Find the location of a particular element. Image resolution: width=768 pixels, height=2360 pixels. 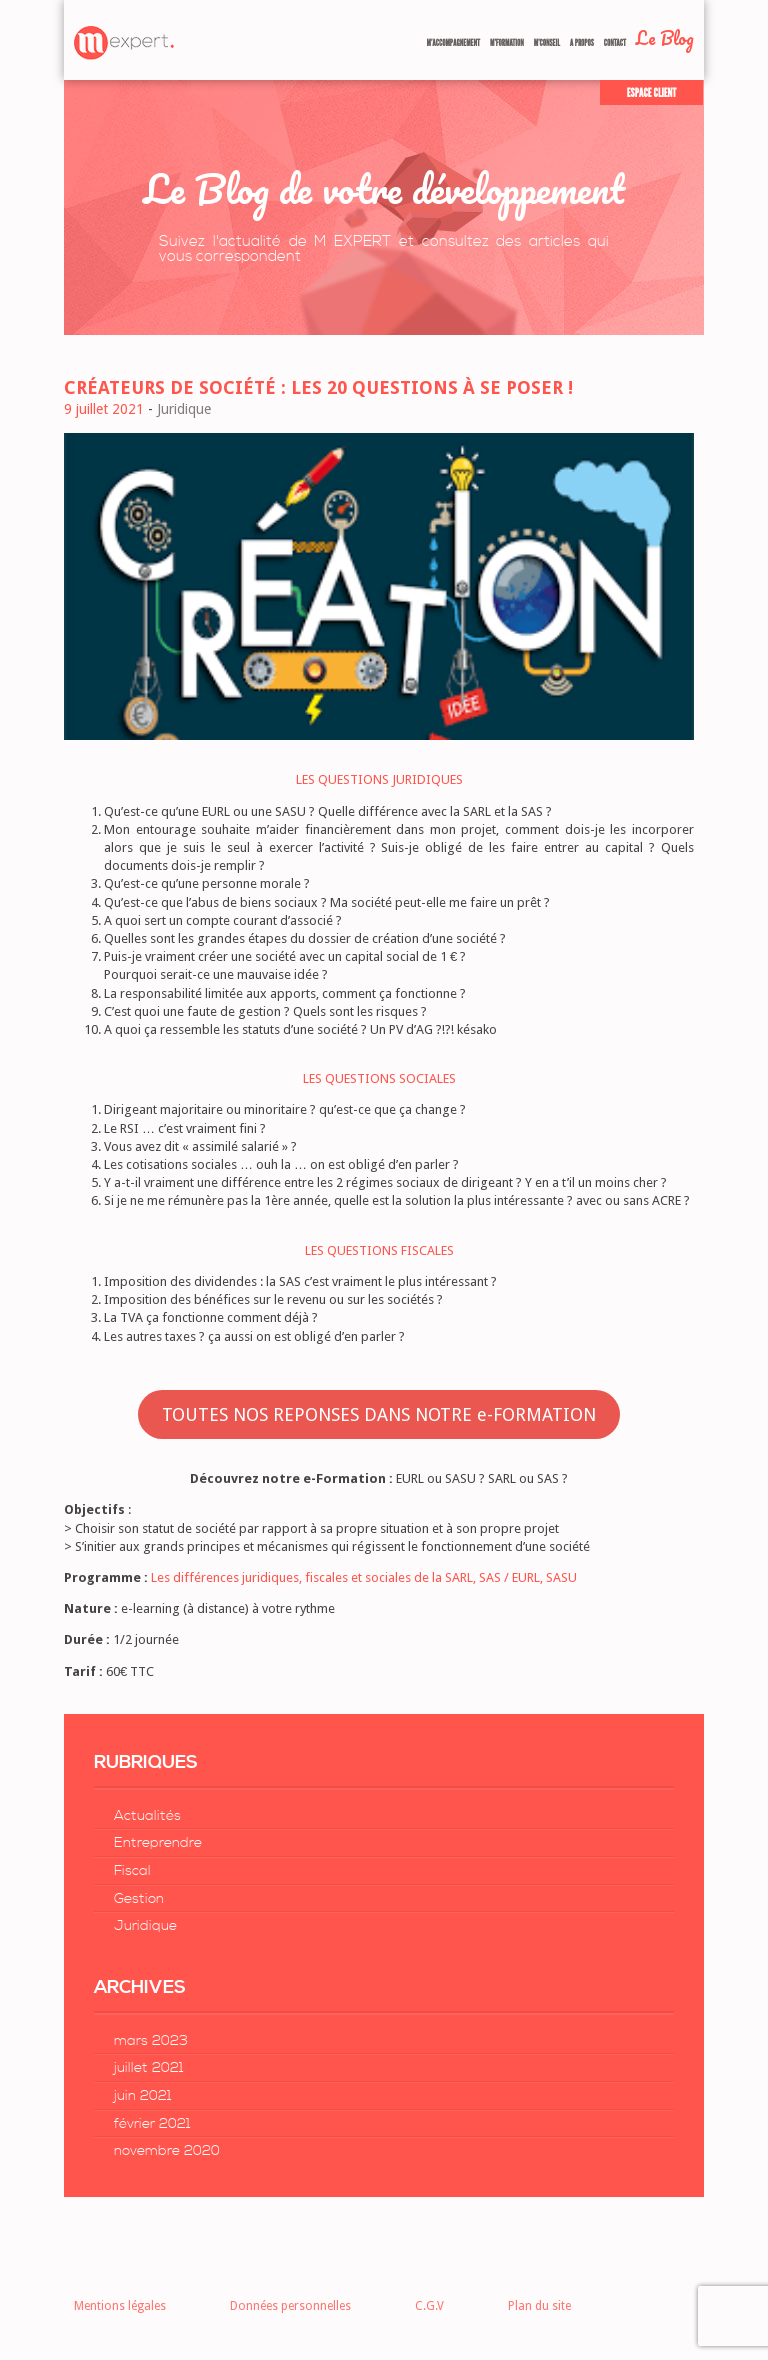

Plan du site is located at coordinates (539, 2306).